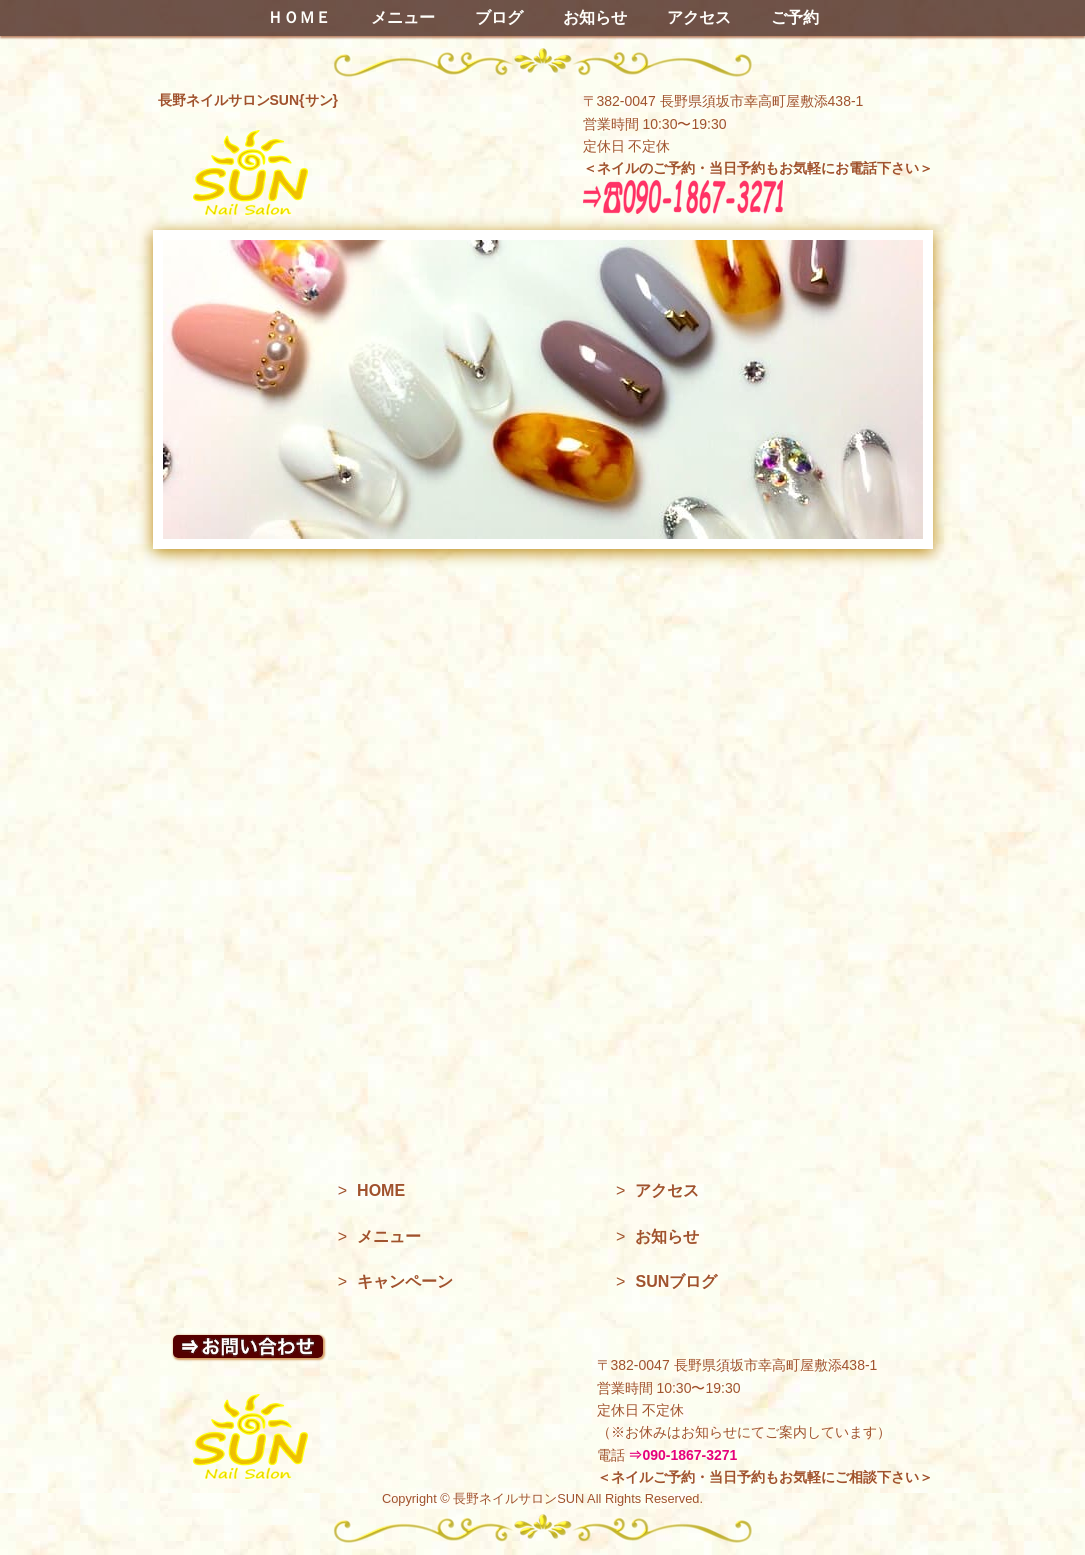 The height and width of the screenshot is (1555, 1085). I want to click on お知らせ, so click(595, 17).